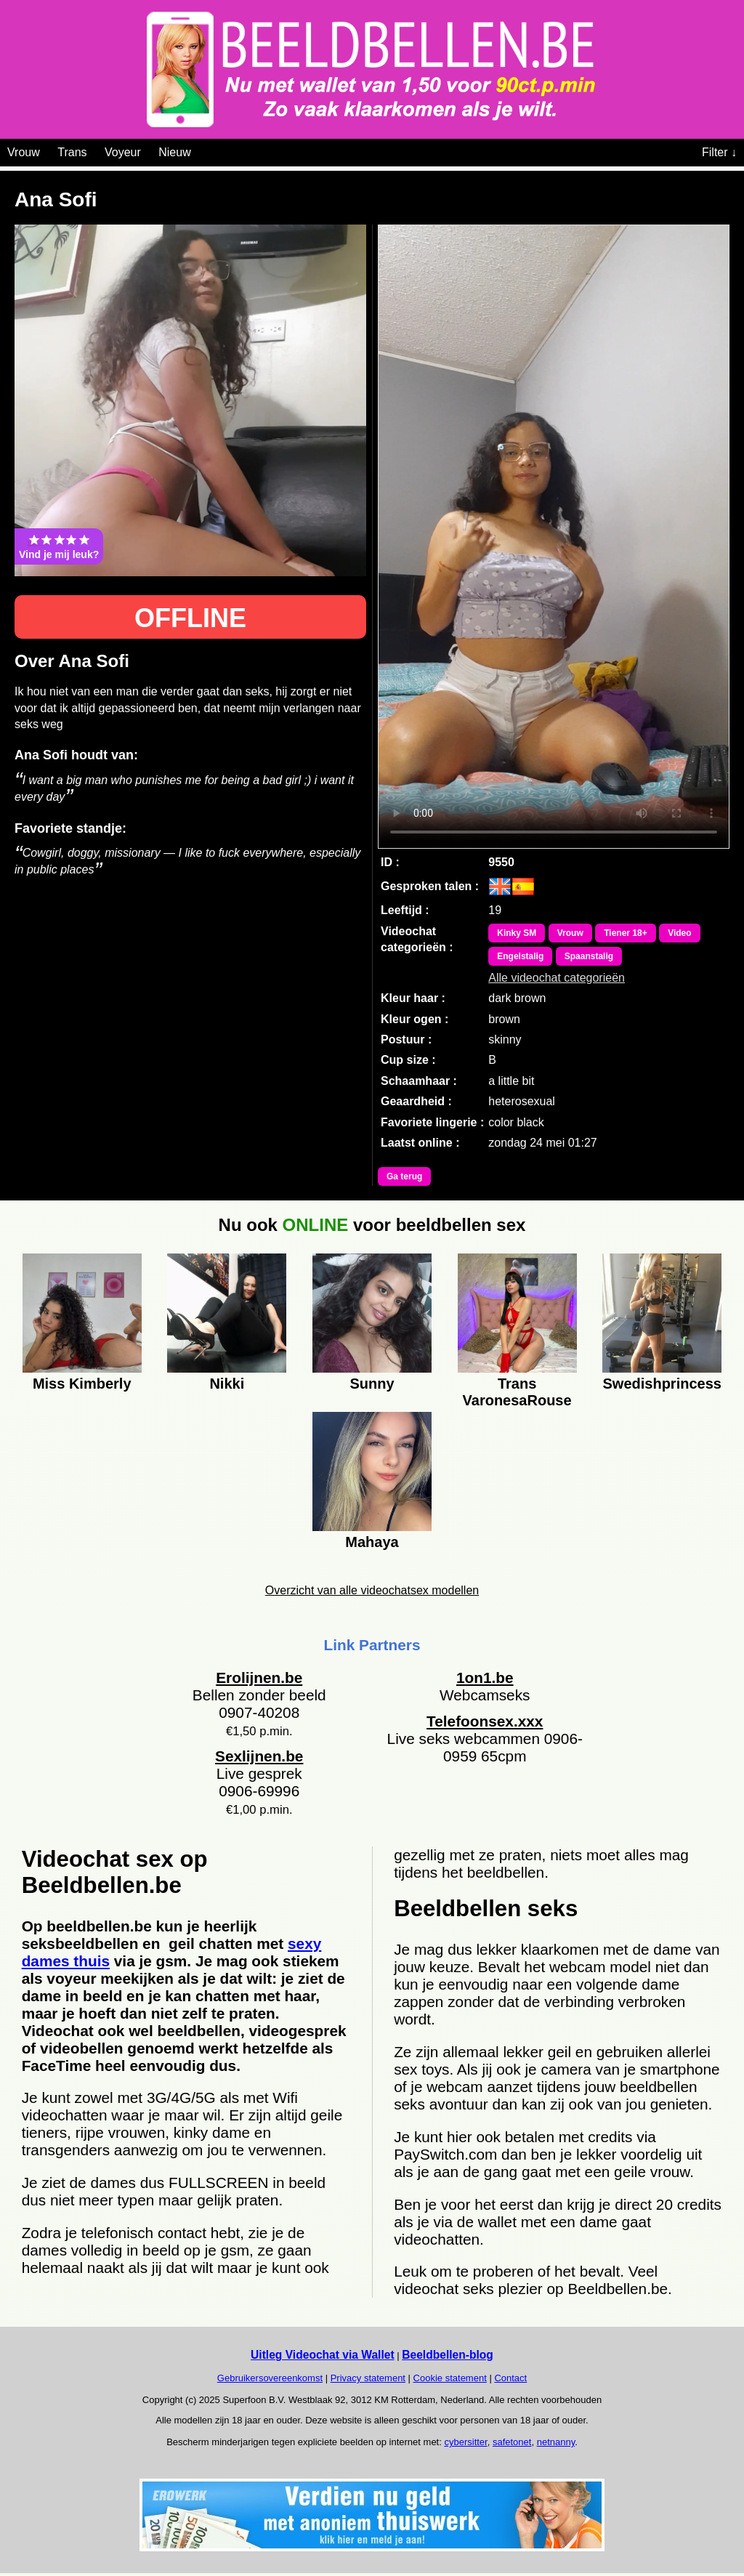  I want to click on Vrouw, so click(23, 152).